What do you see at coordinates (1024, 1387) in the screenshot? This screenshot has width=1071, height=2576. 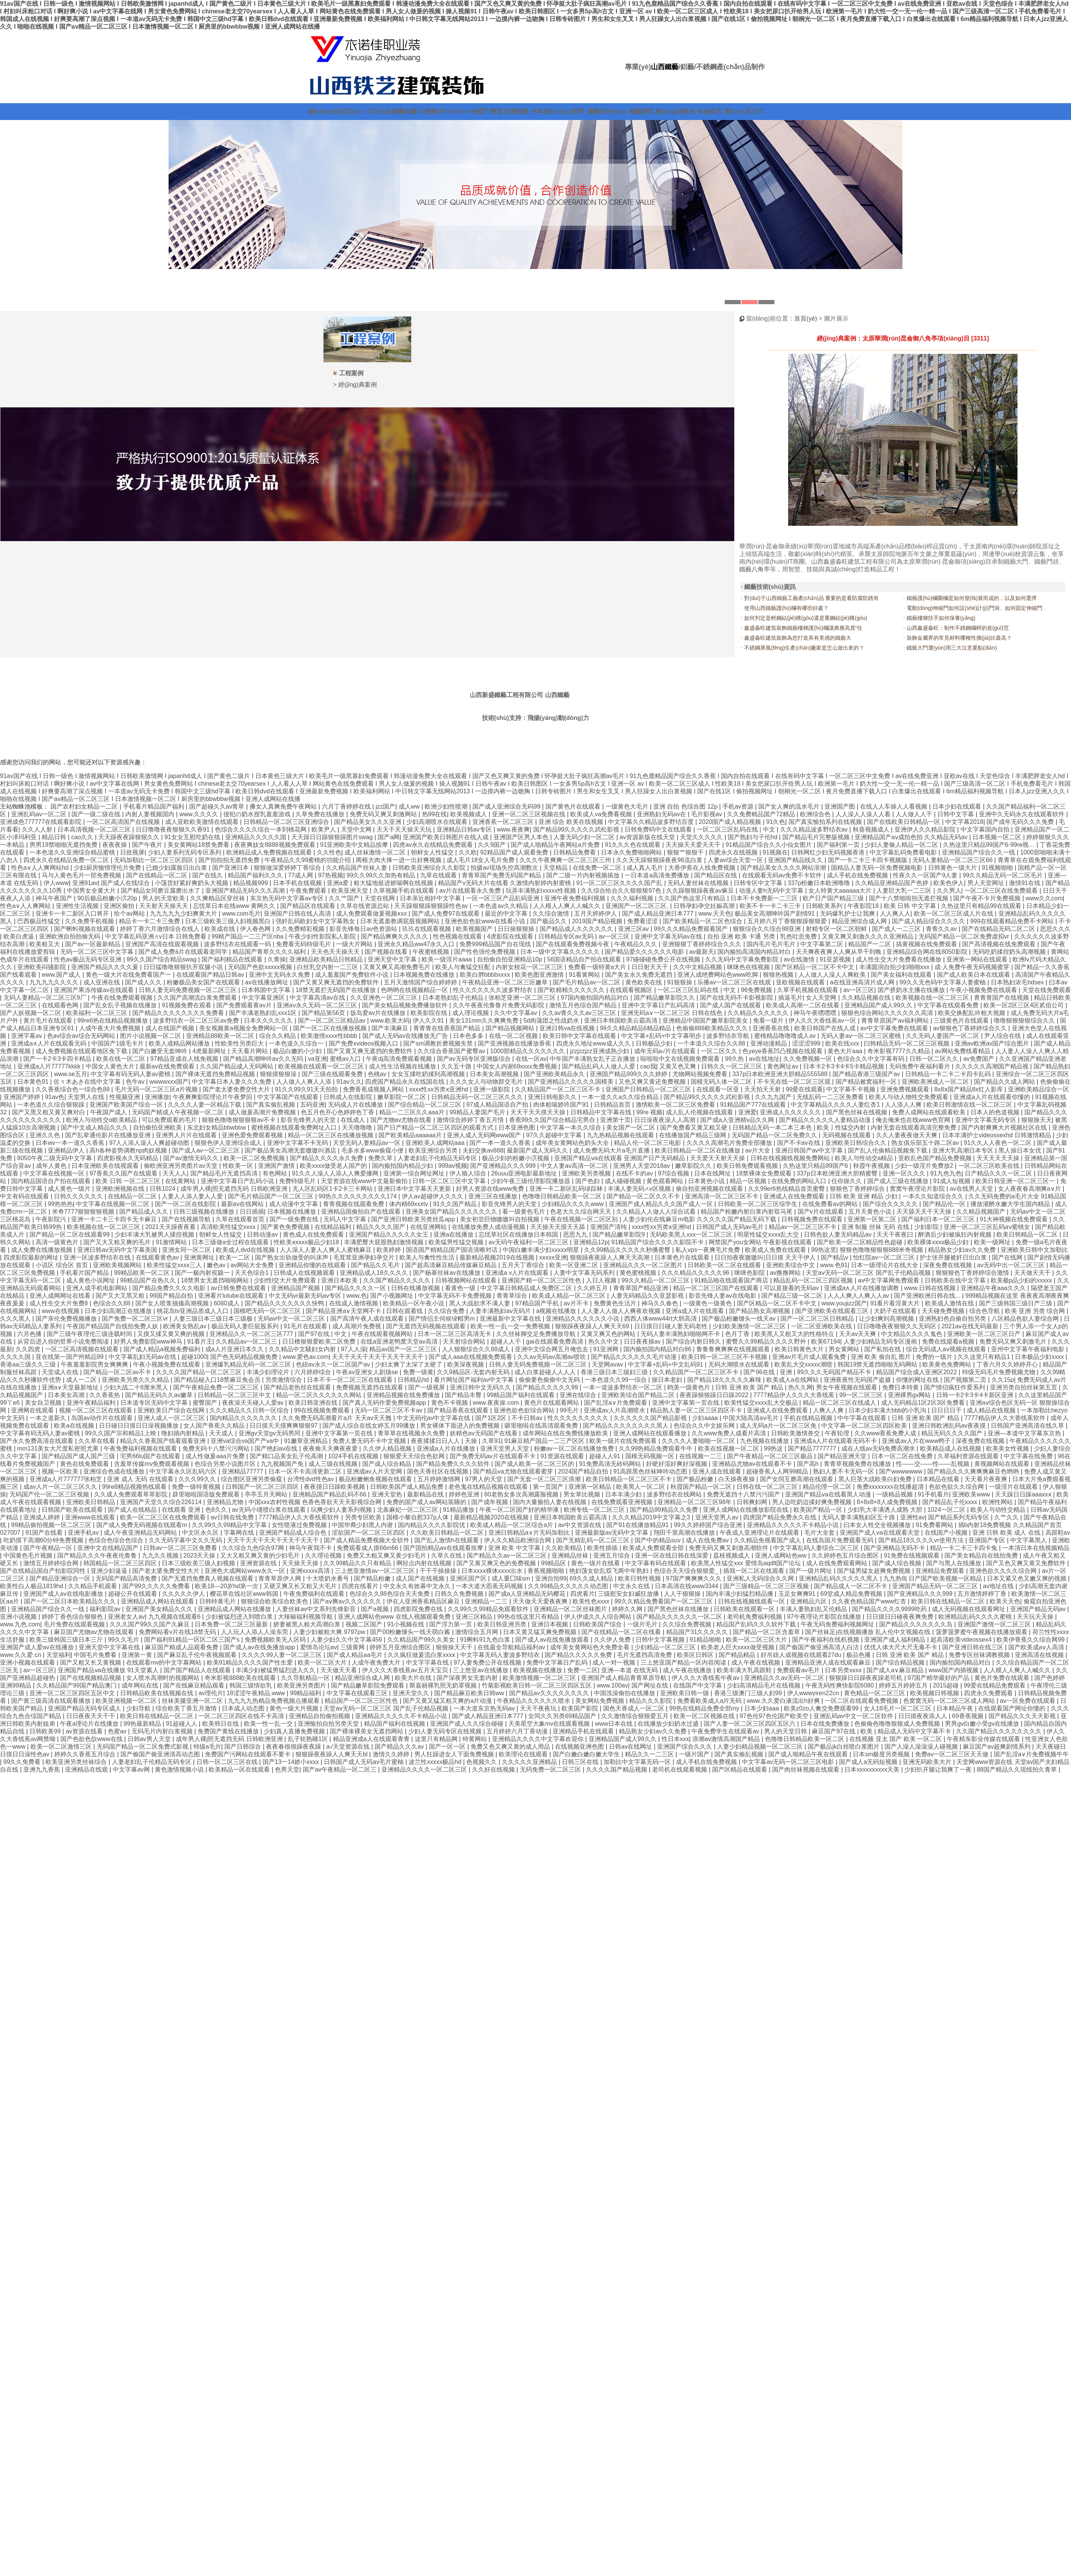 I see `亚洲另类自拍丝袜第五页` at bounding box center [1024, 1387].